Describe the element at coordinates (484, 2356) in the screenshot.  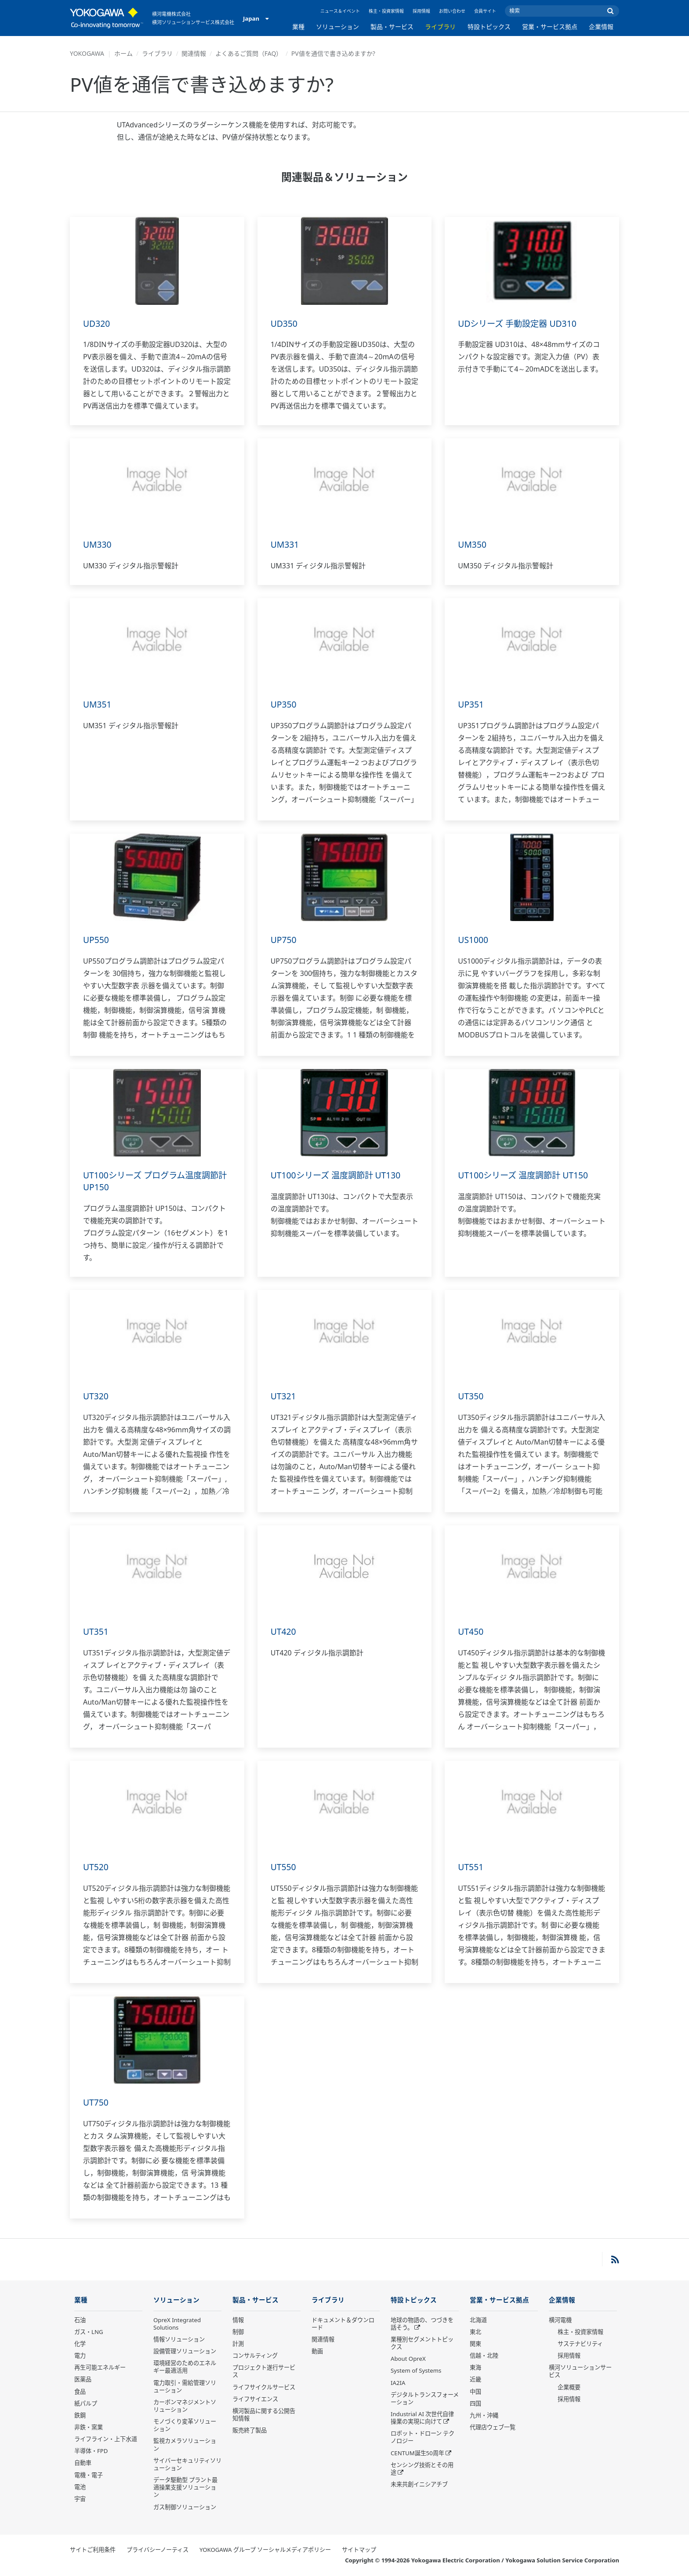
I see `信越・北陸` at that location.